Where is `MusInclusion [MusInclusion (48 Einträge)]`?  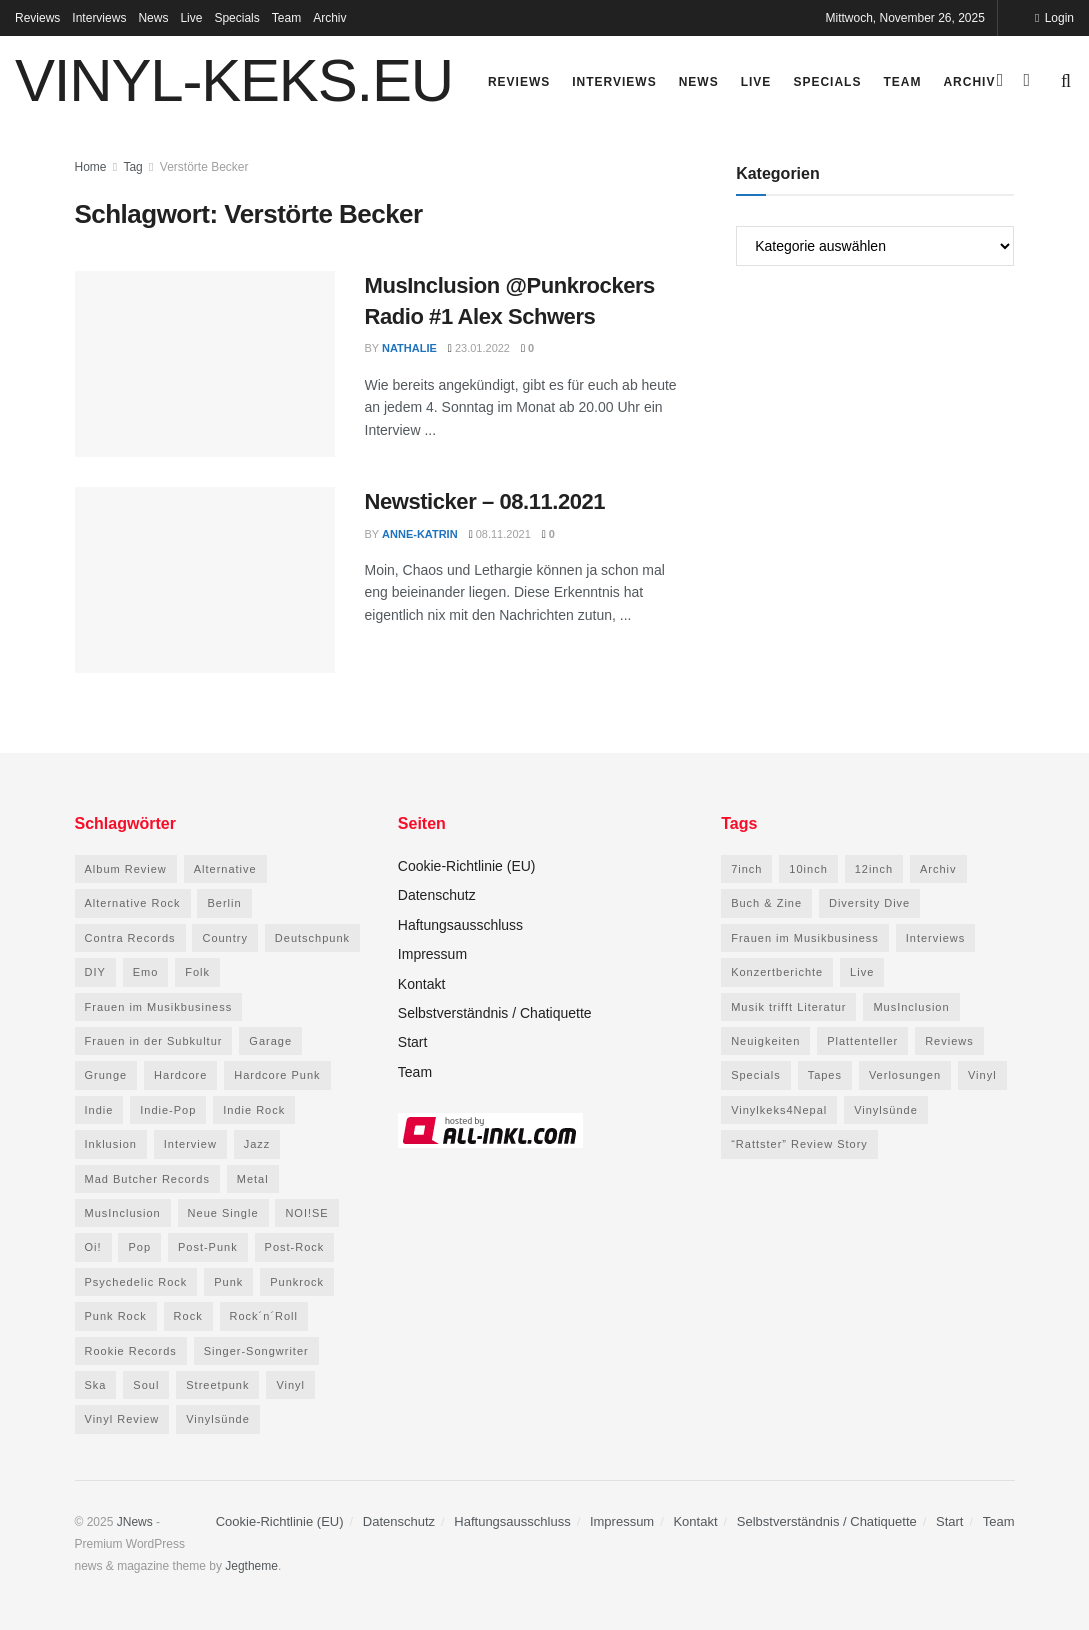
MusInclusion [MusInclusion (48 Einträge)] is located at coordinates (123, 1213).